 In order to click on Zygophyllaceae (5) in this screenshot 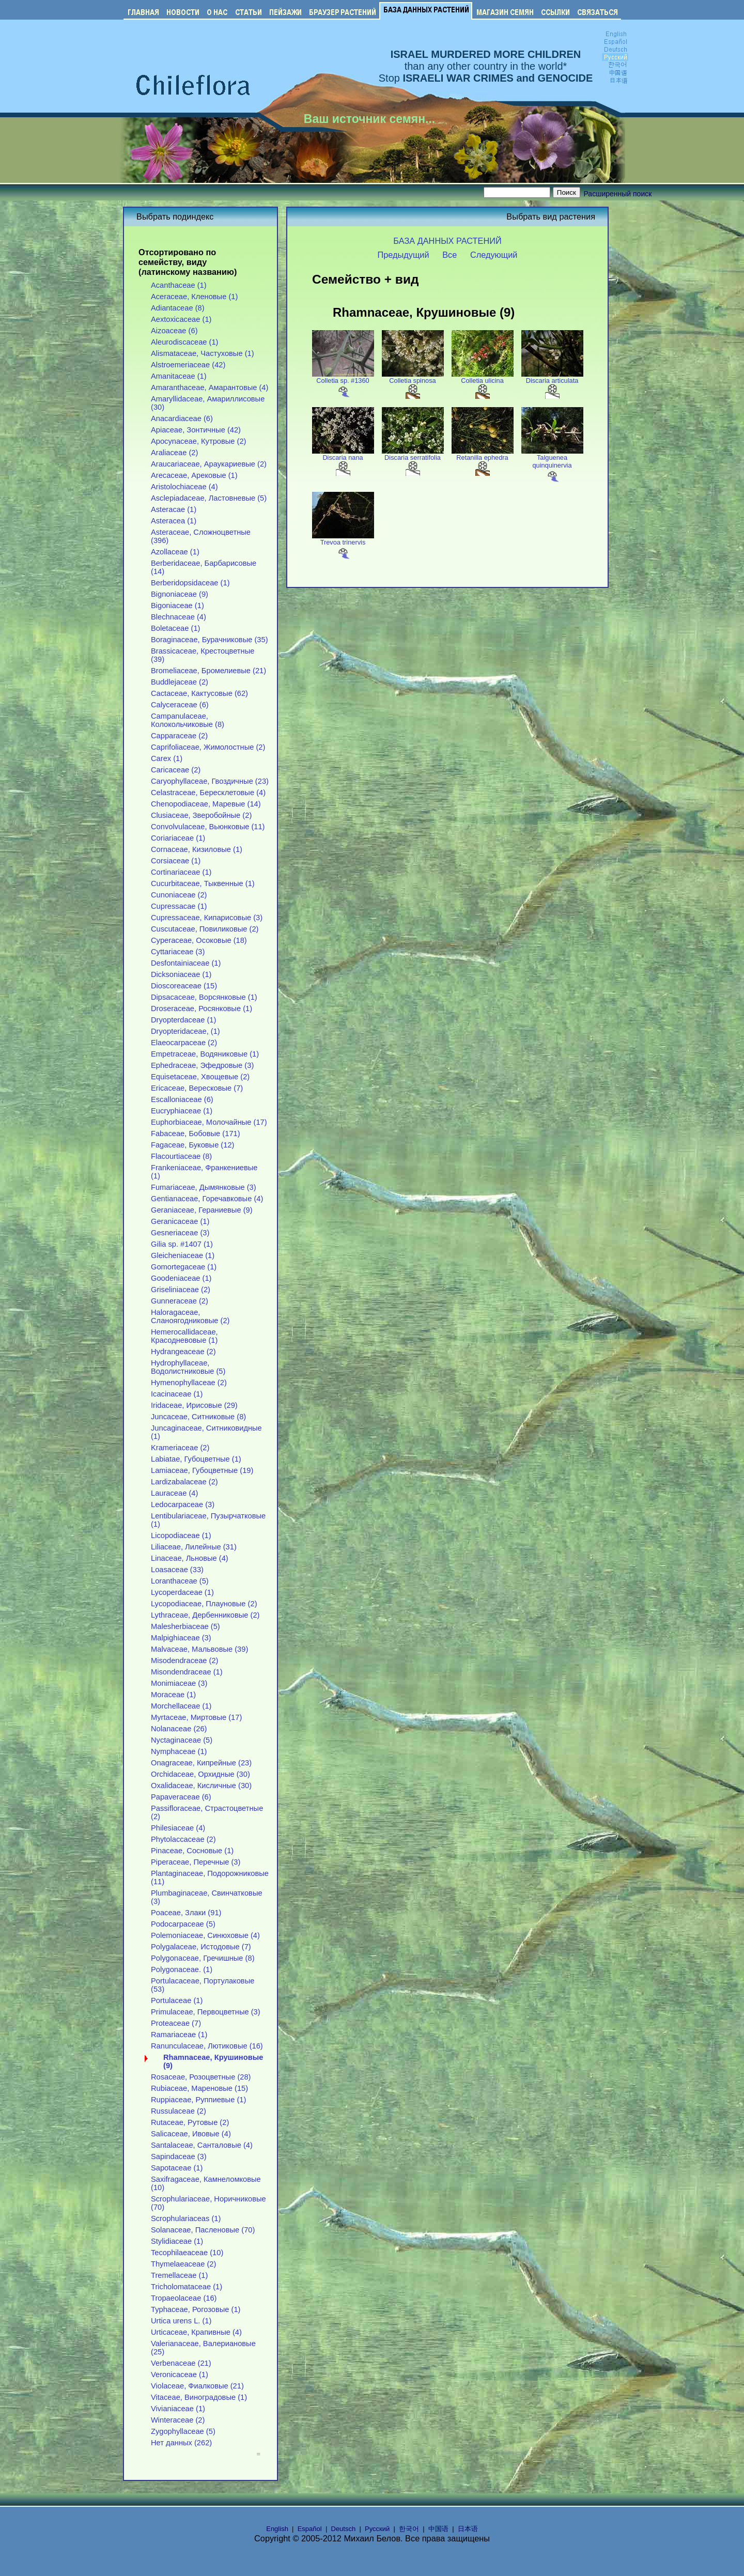, I will do `click(183, 2431)`.